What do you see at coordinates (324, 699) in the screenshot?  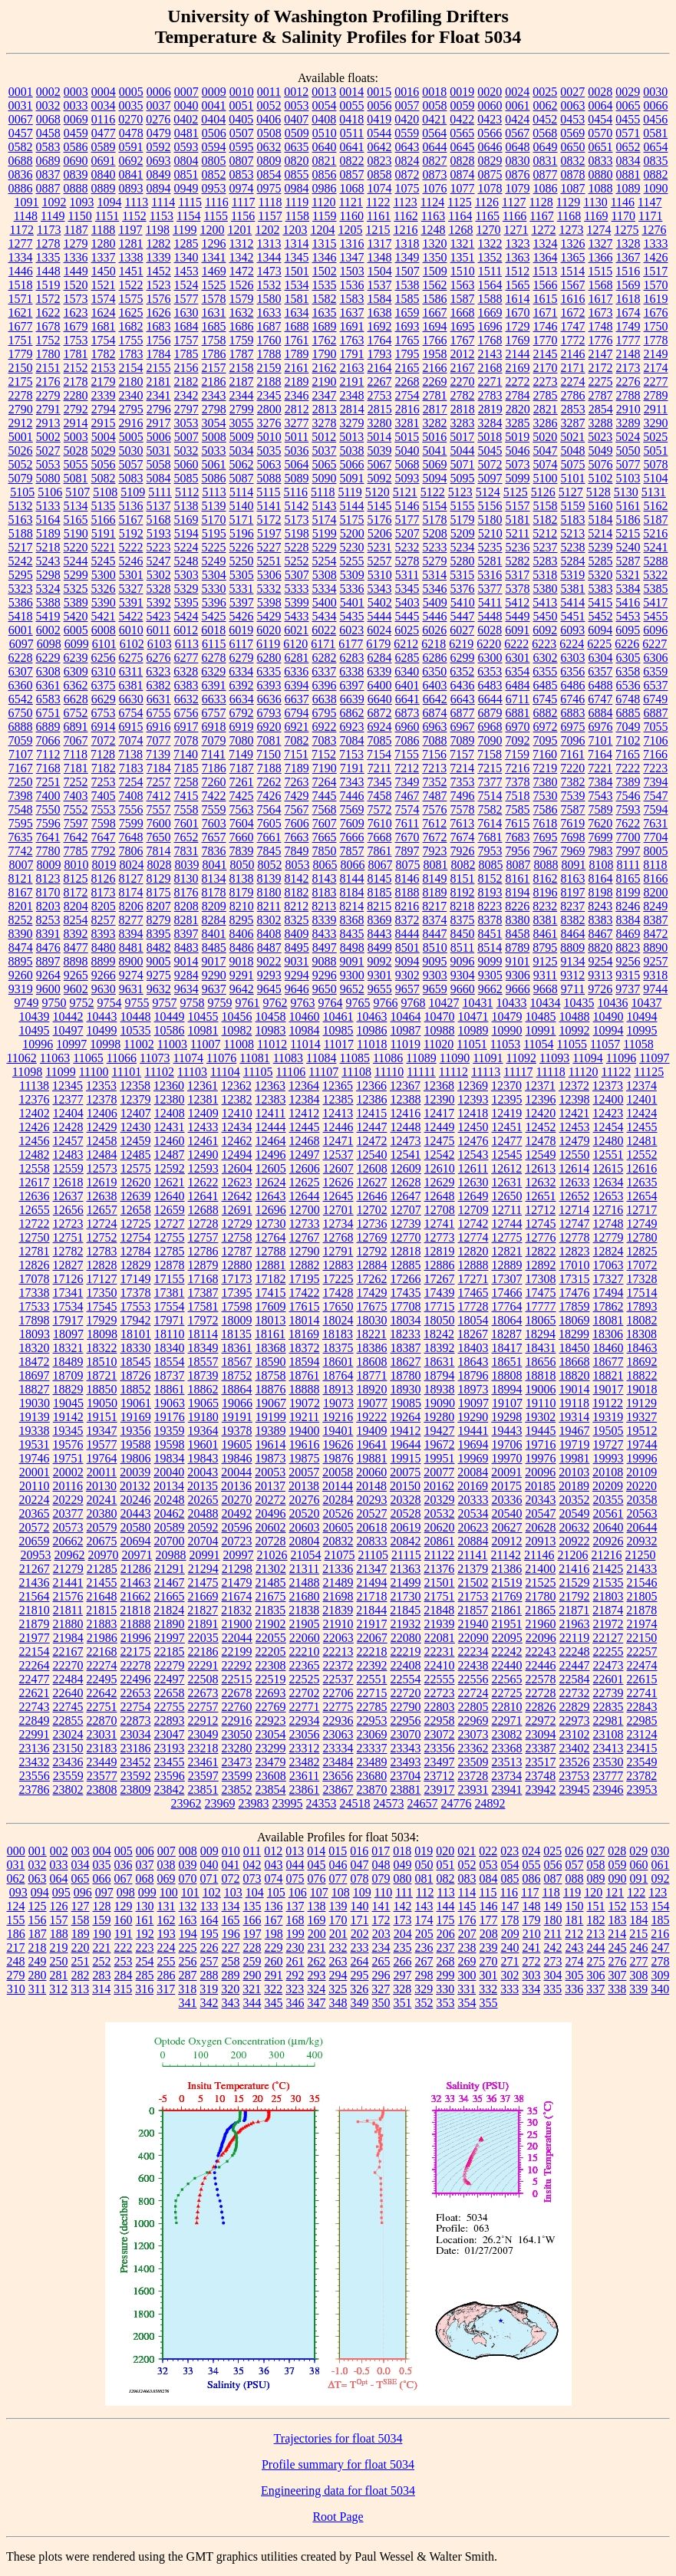 I see `6638` at bounding box center [324, 699].